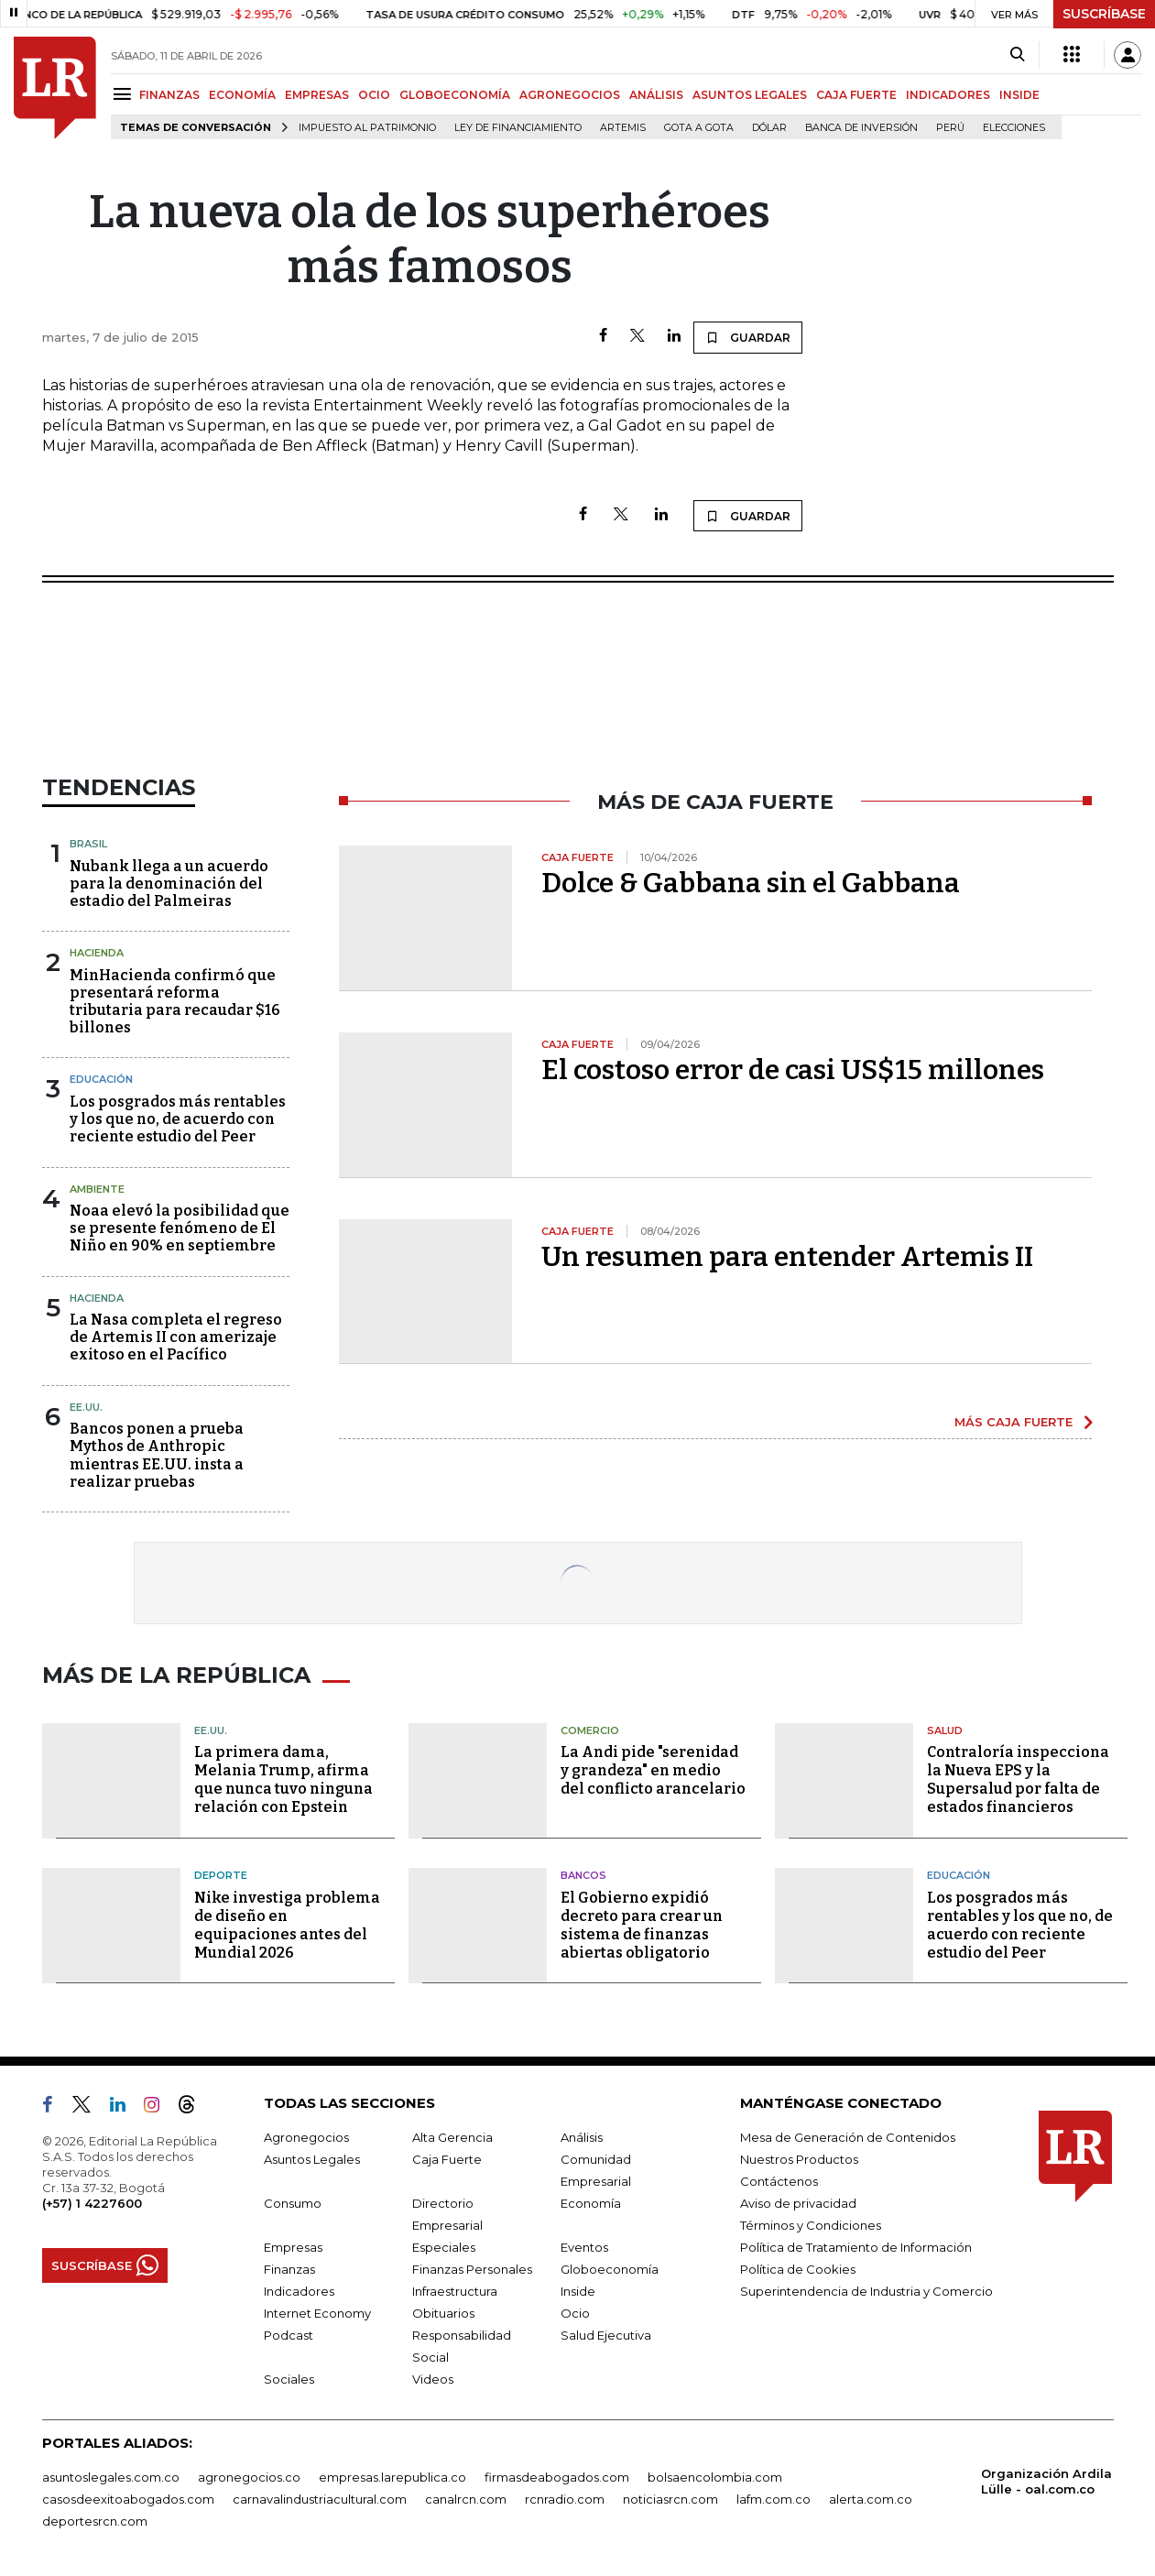 This screenshot has width=1155, height=2576. What do you see at coordinates (787, 1256) in the screenshot?
I see `Un resumen para entender Artemis II` at bounding box center [787, 1256].